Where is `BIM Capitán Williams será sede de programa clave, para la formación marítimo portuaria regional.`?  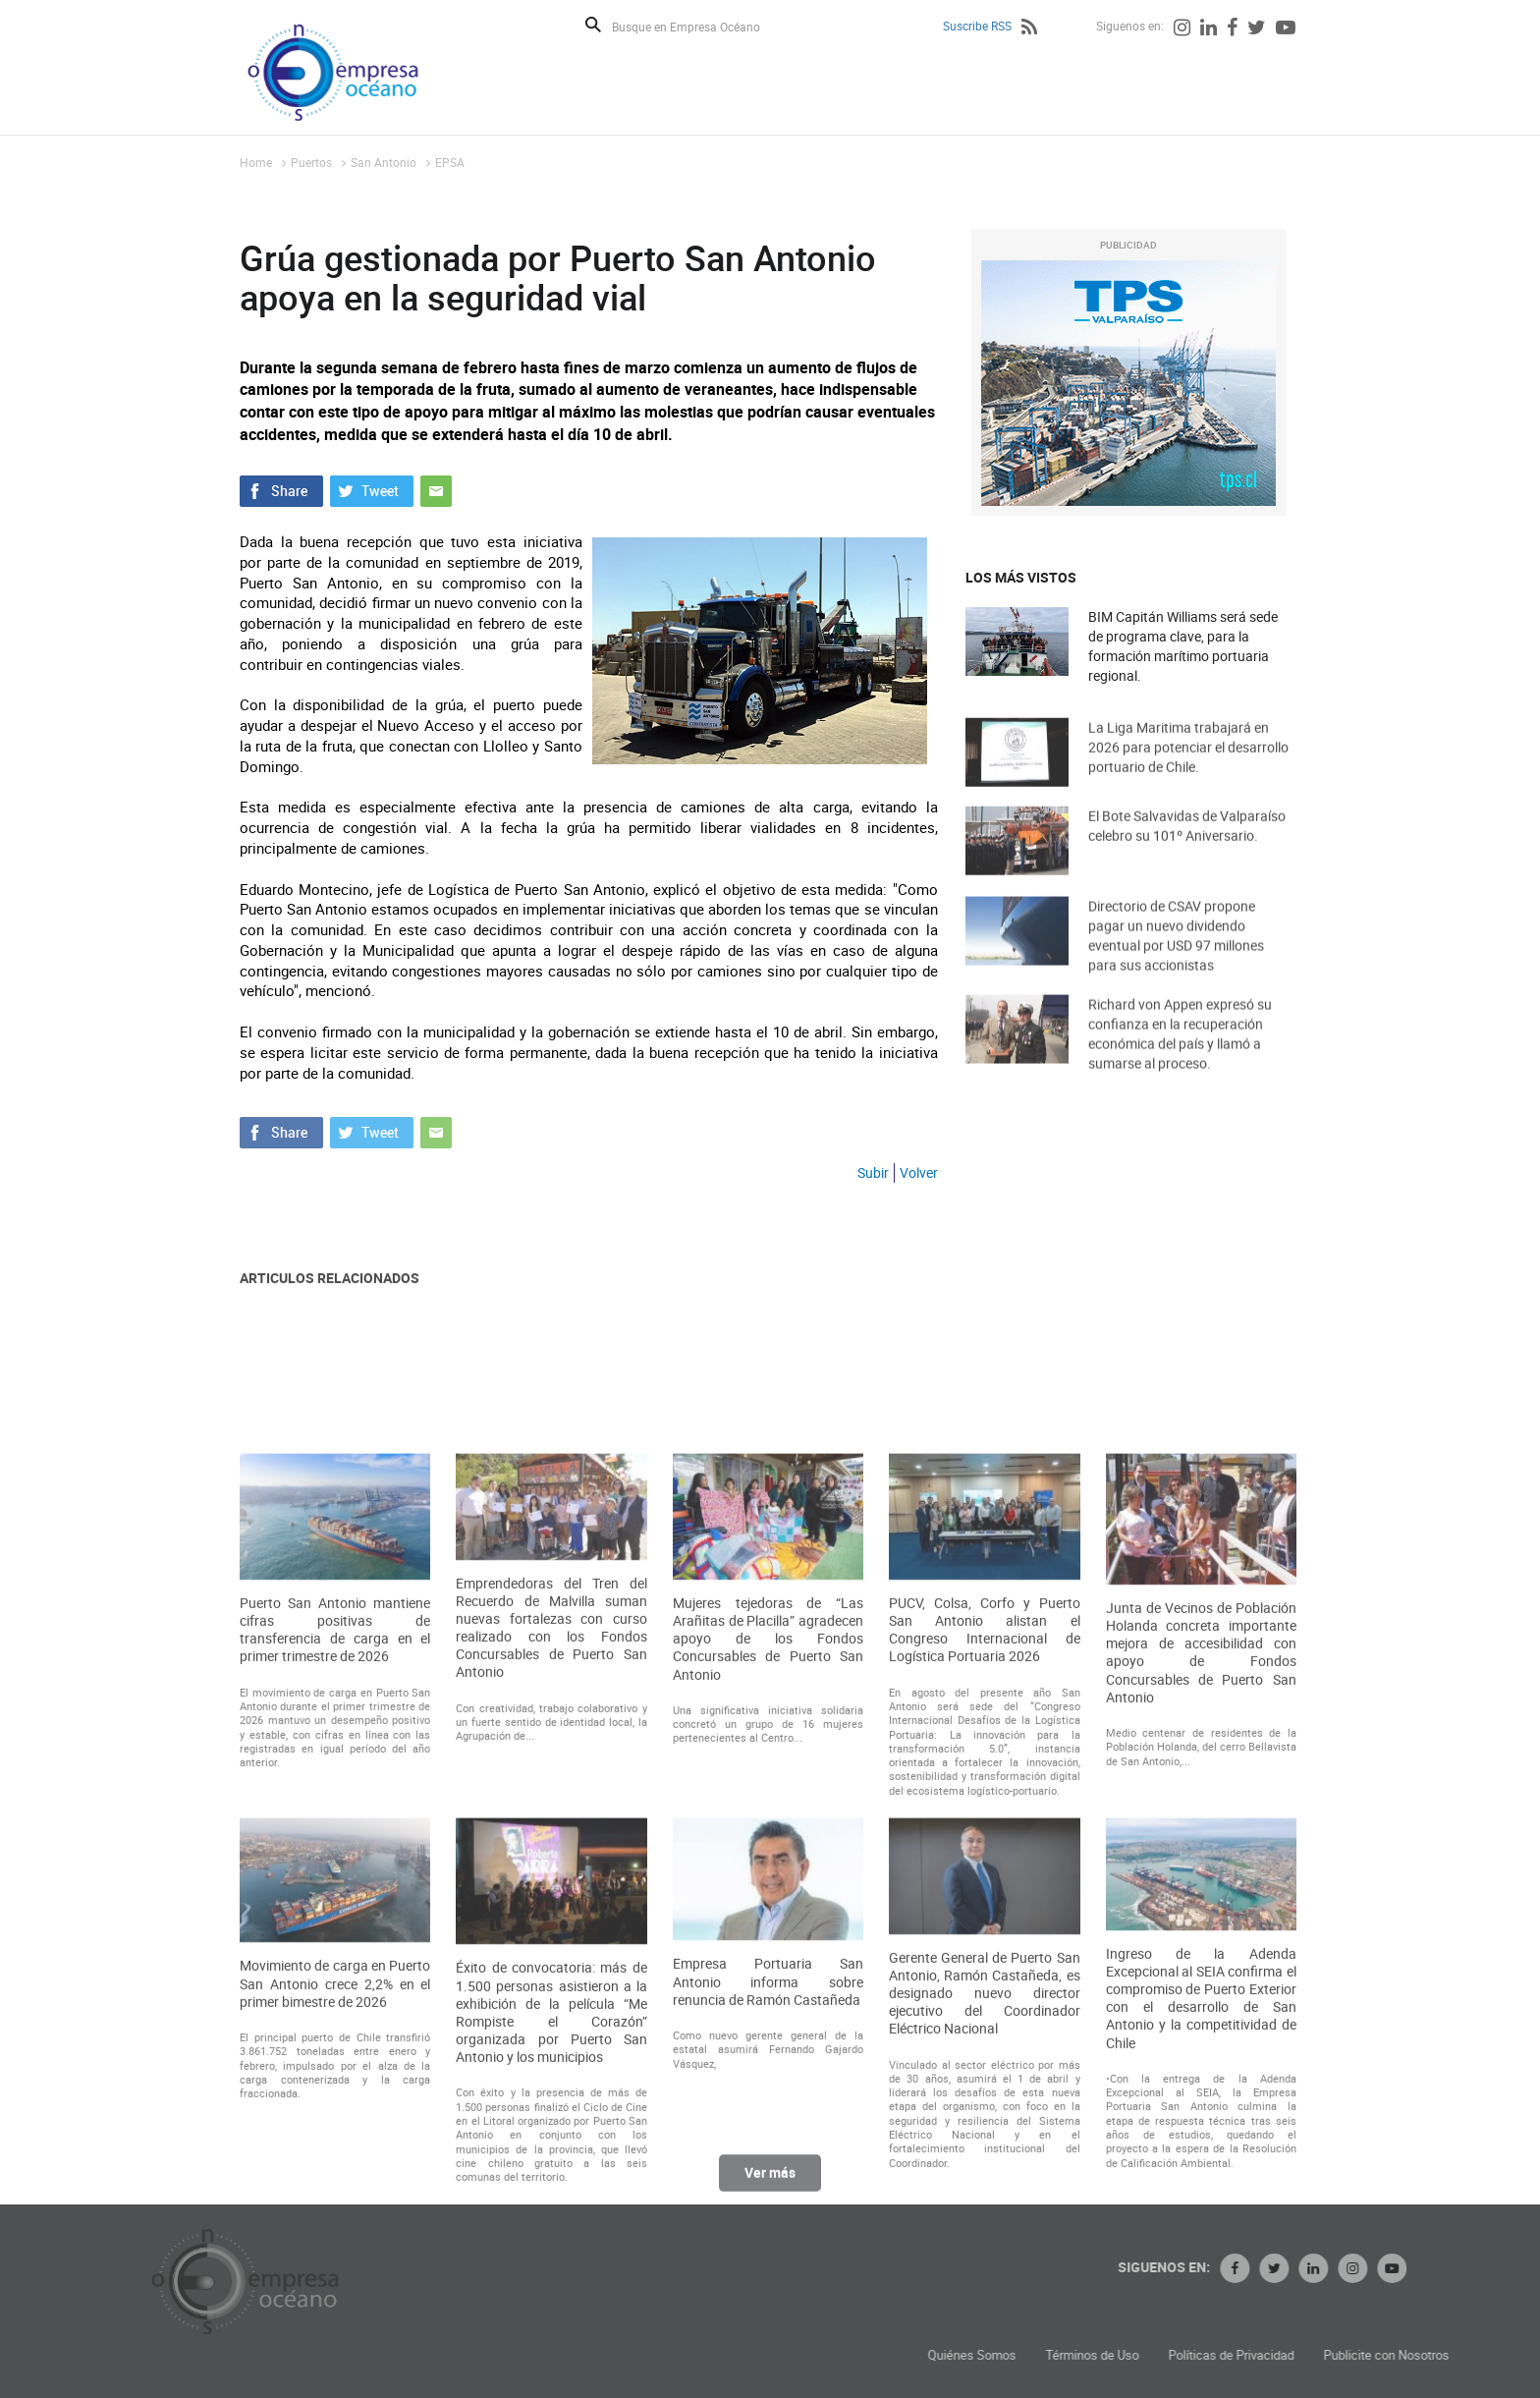 BIM Capitán Williams será sede de programa clave, para la formación marítimo portuaria regional. is located at coordinates (1183, 646).